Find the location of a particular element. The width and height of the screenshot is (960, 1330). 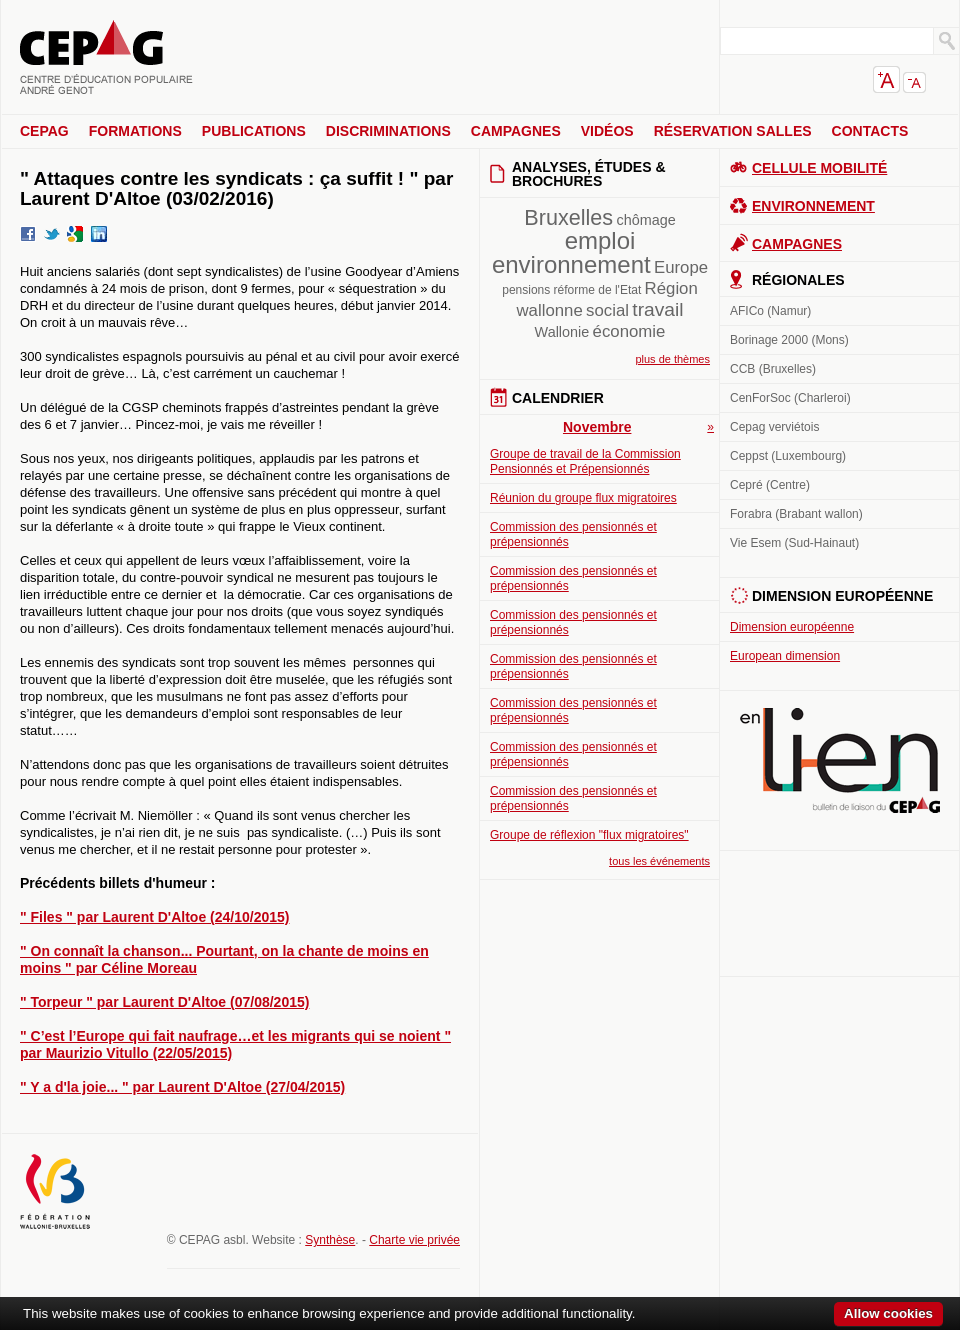

chômage is located at coordinates (645, 220).